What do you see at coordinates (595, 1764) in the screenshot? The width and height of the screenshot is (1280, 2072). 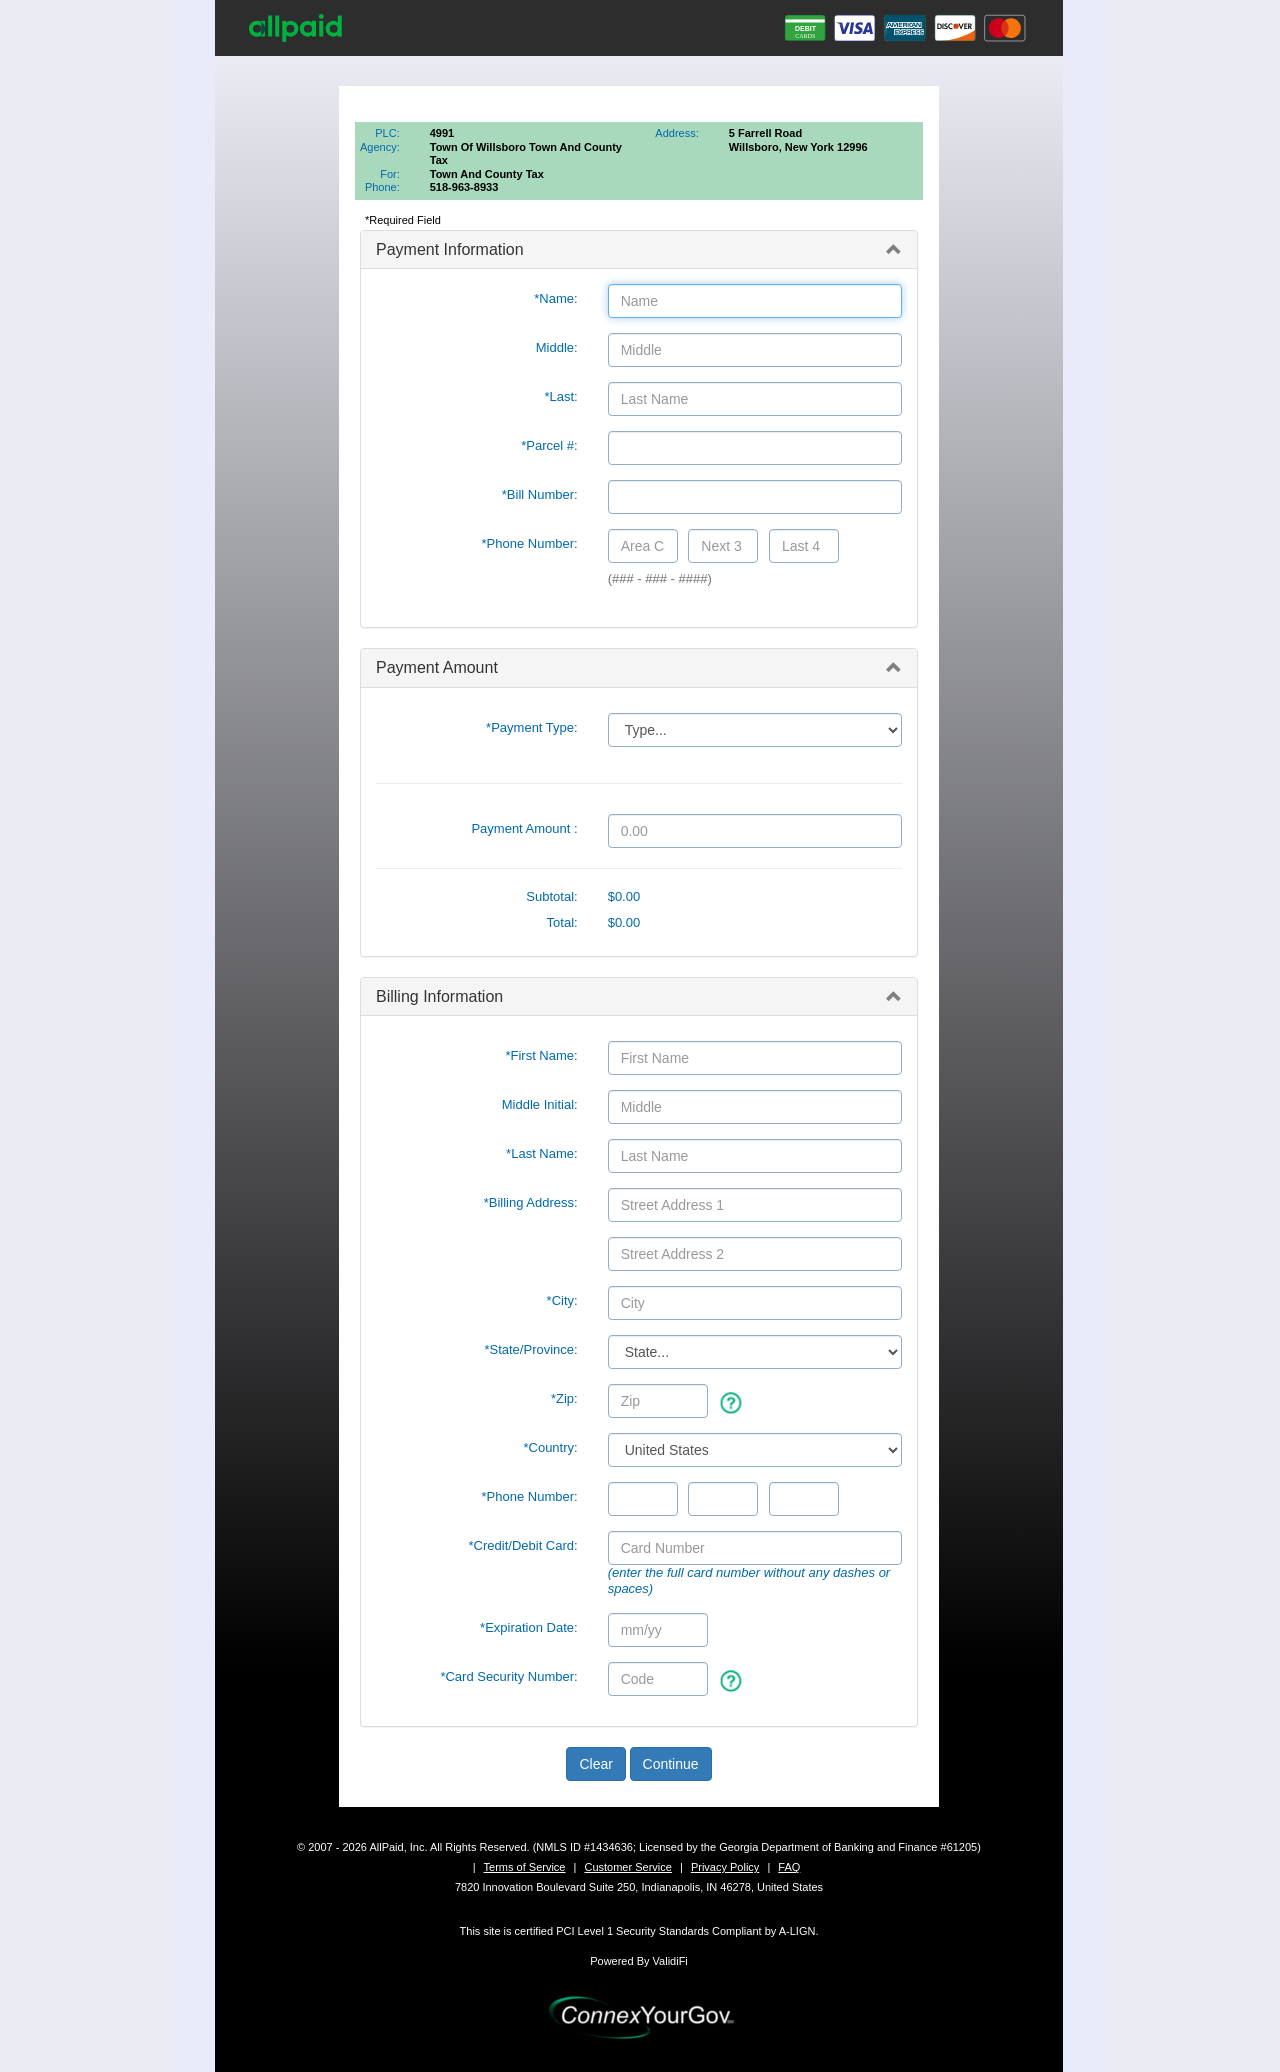 I see `Clear` at bounding box center [595, 1764].